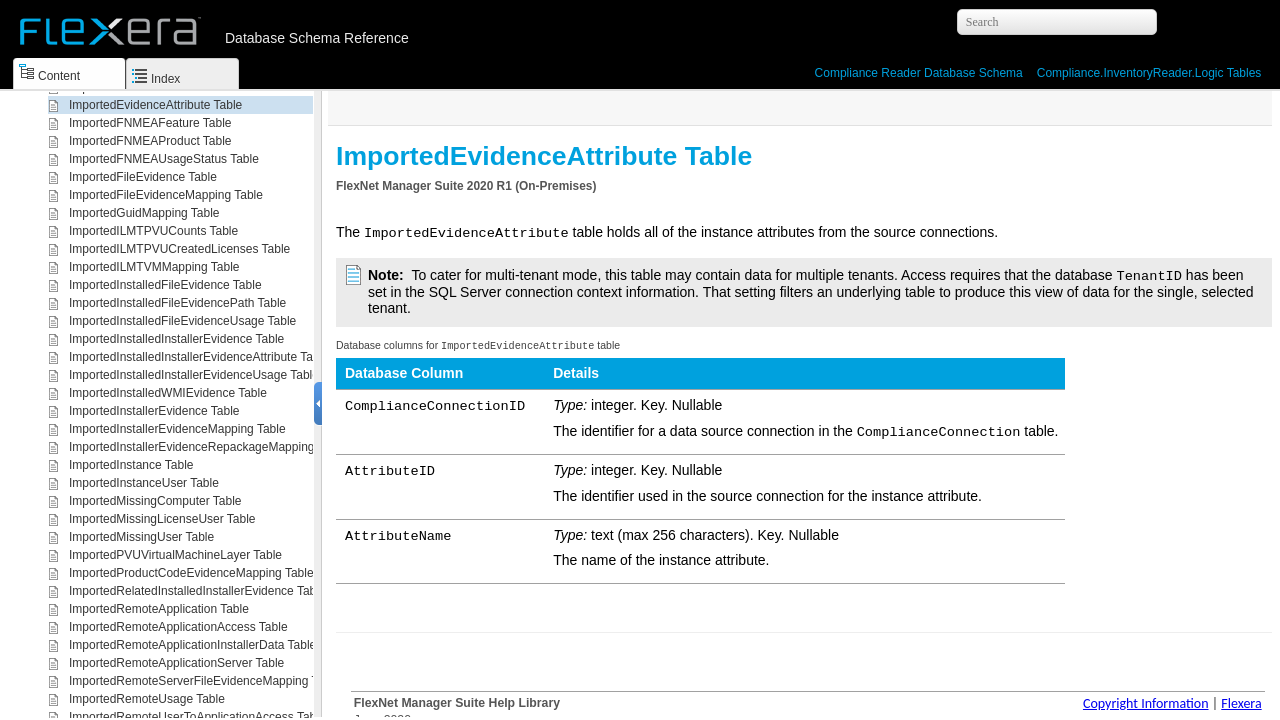 The height and width of the screenshot is (720, 1280). I want to click on ImportedGuidMapping Table, so click(144, 213).